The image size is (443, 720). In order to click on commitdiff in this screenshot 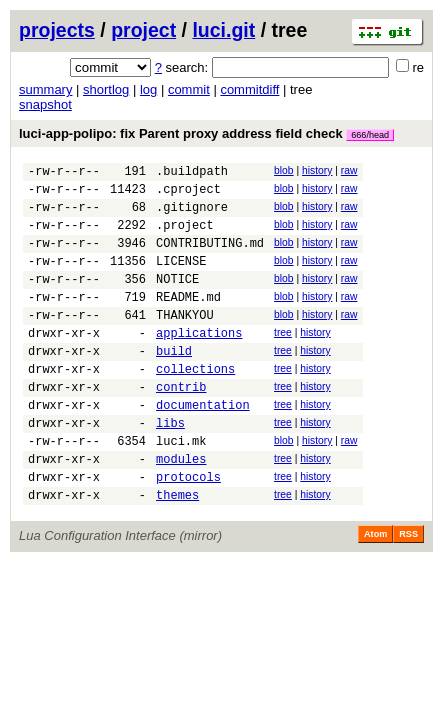, I will do `click(249, 89)`.